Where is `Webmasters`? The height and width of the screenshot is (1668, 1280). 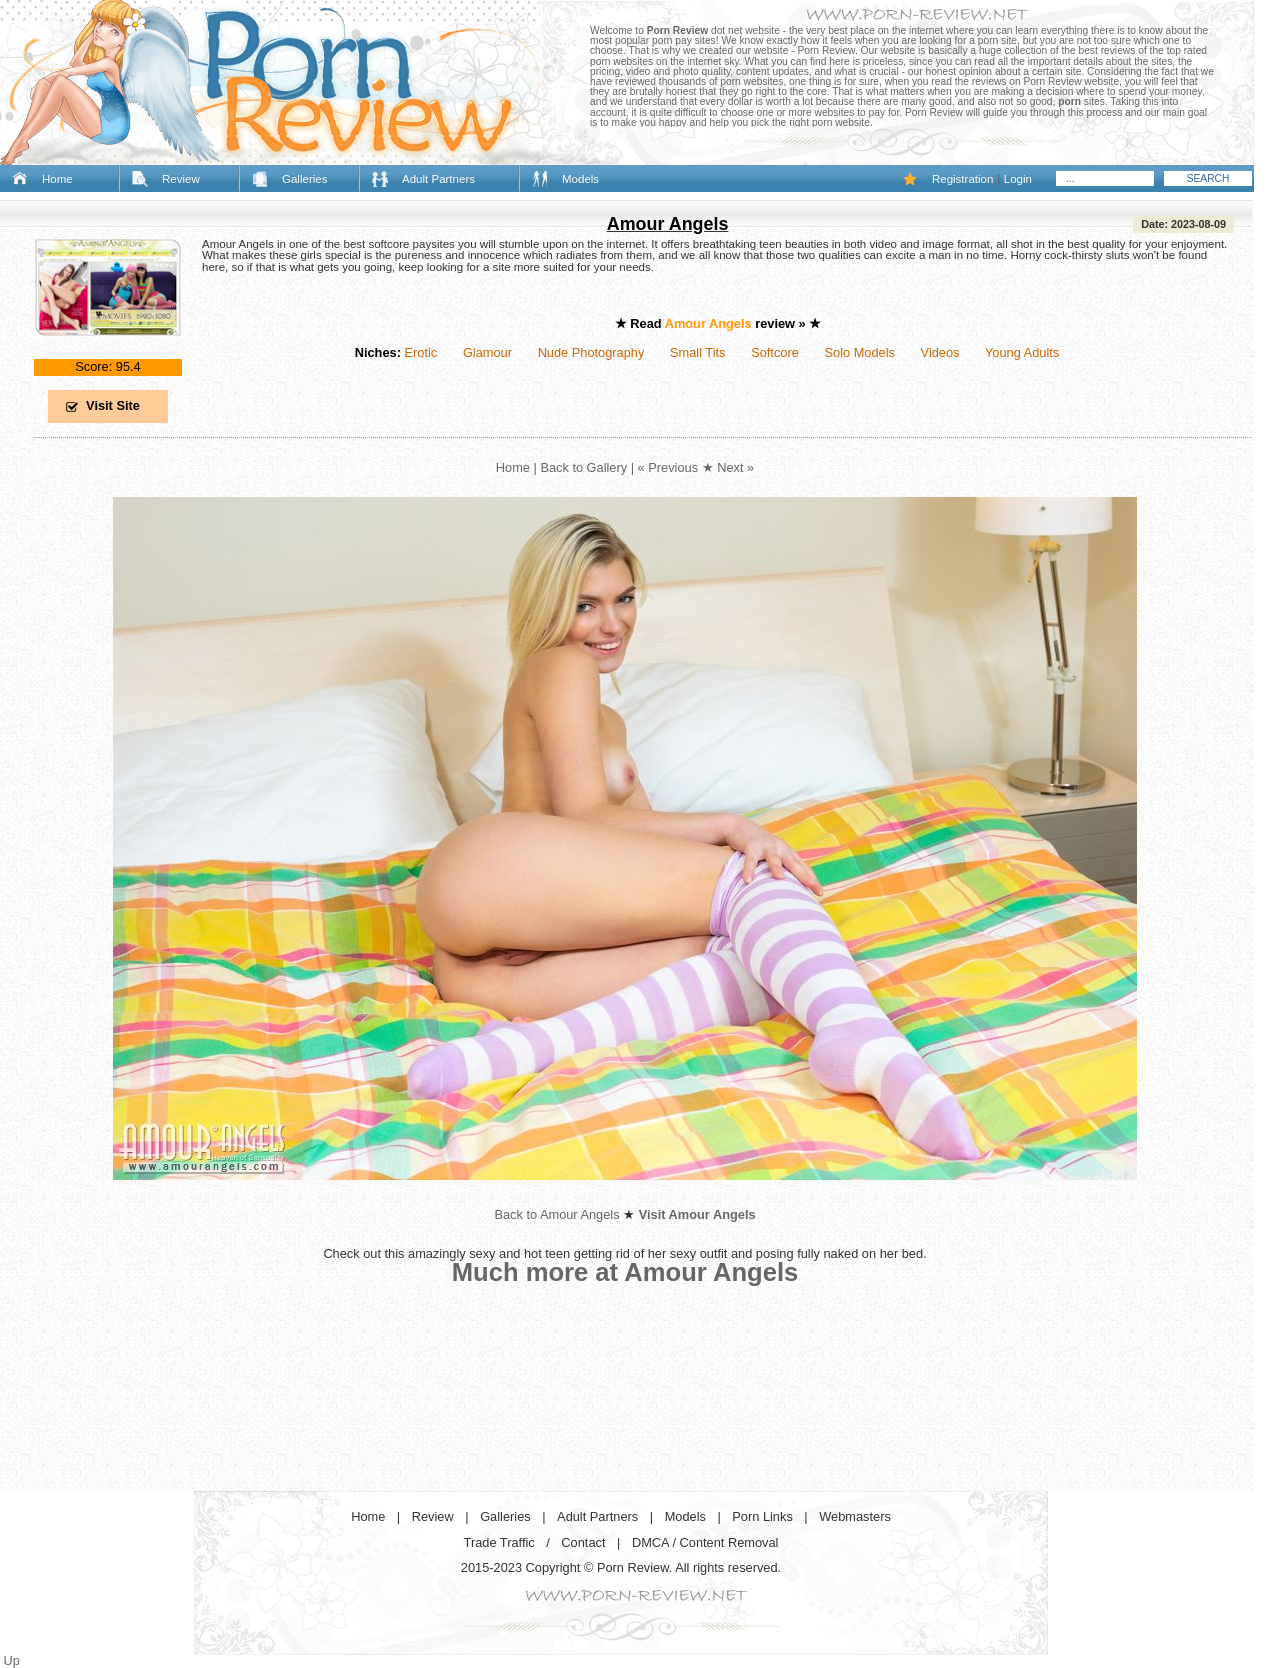
Webmasters is located at coordinates (855, 1516).